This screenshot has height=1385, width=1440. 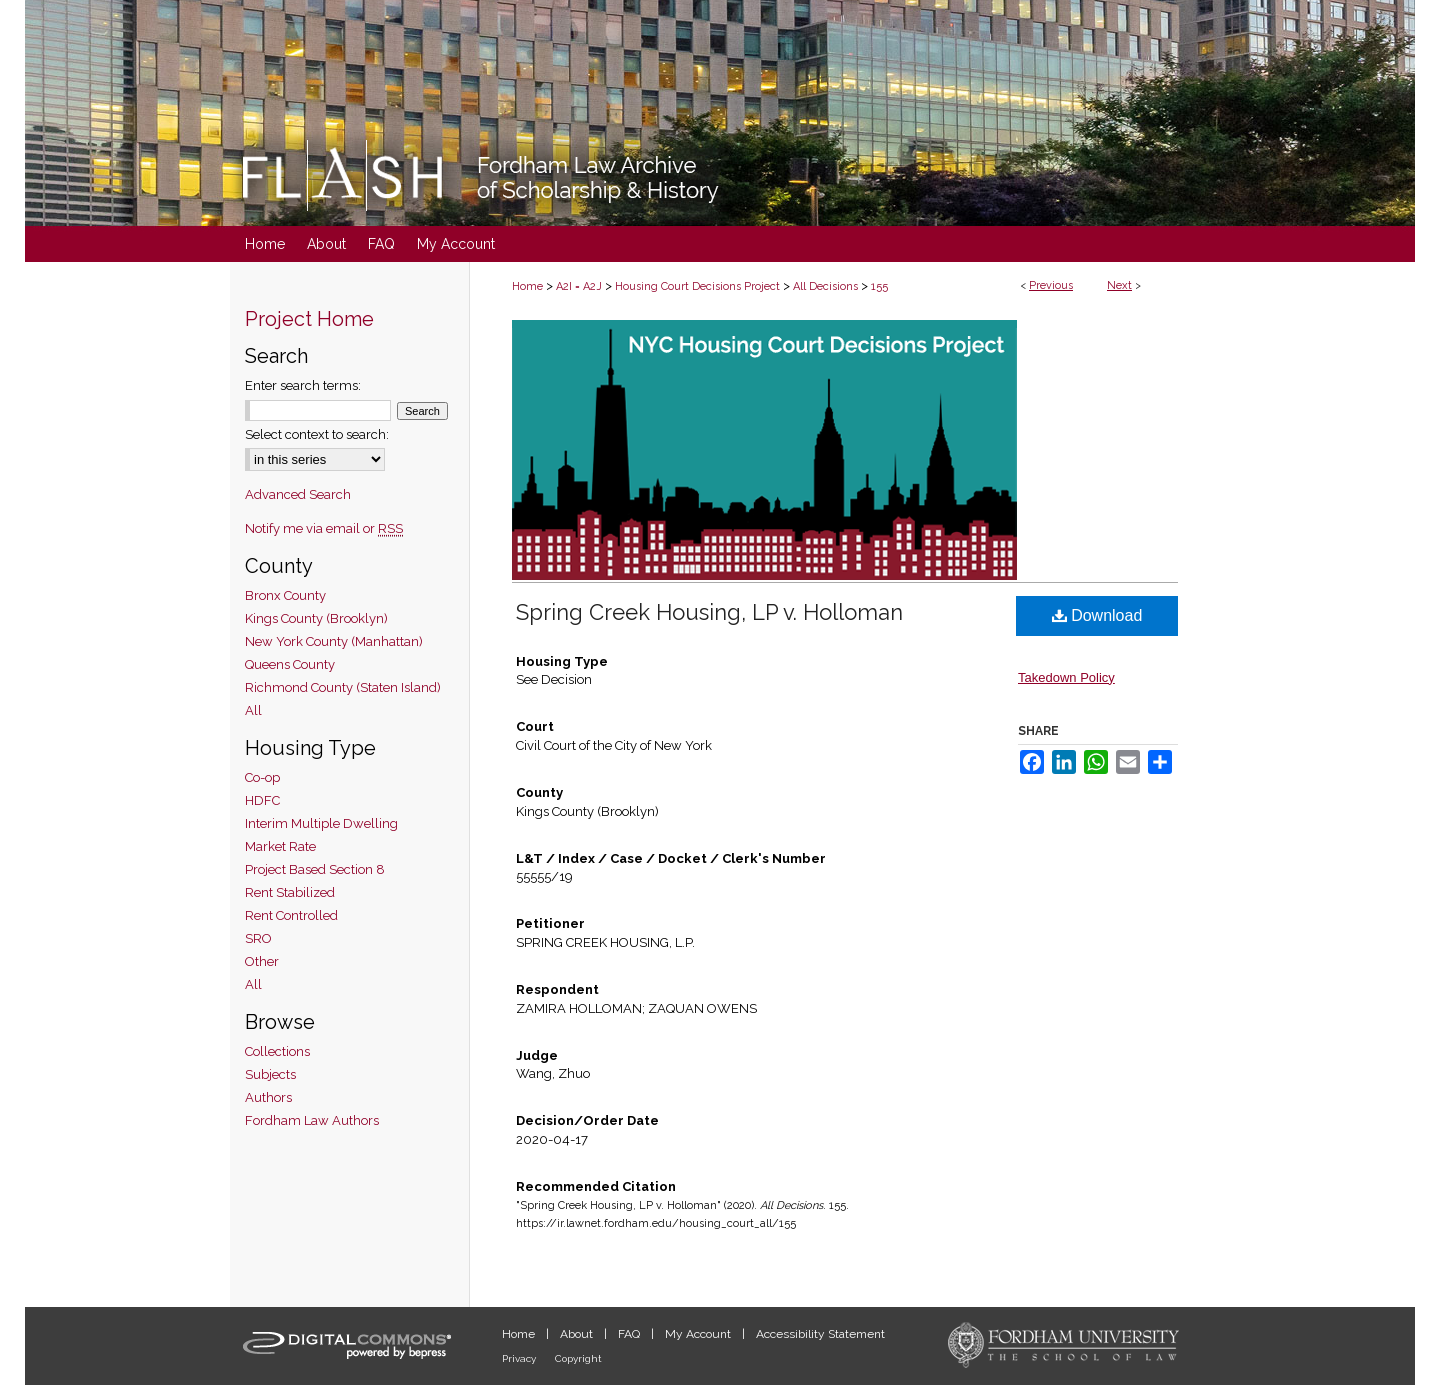 I want to click on All Decisions, so click(x=825, y=286).